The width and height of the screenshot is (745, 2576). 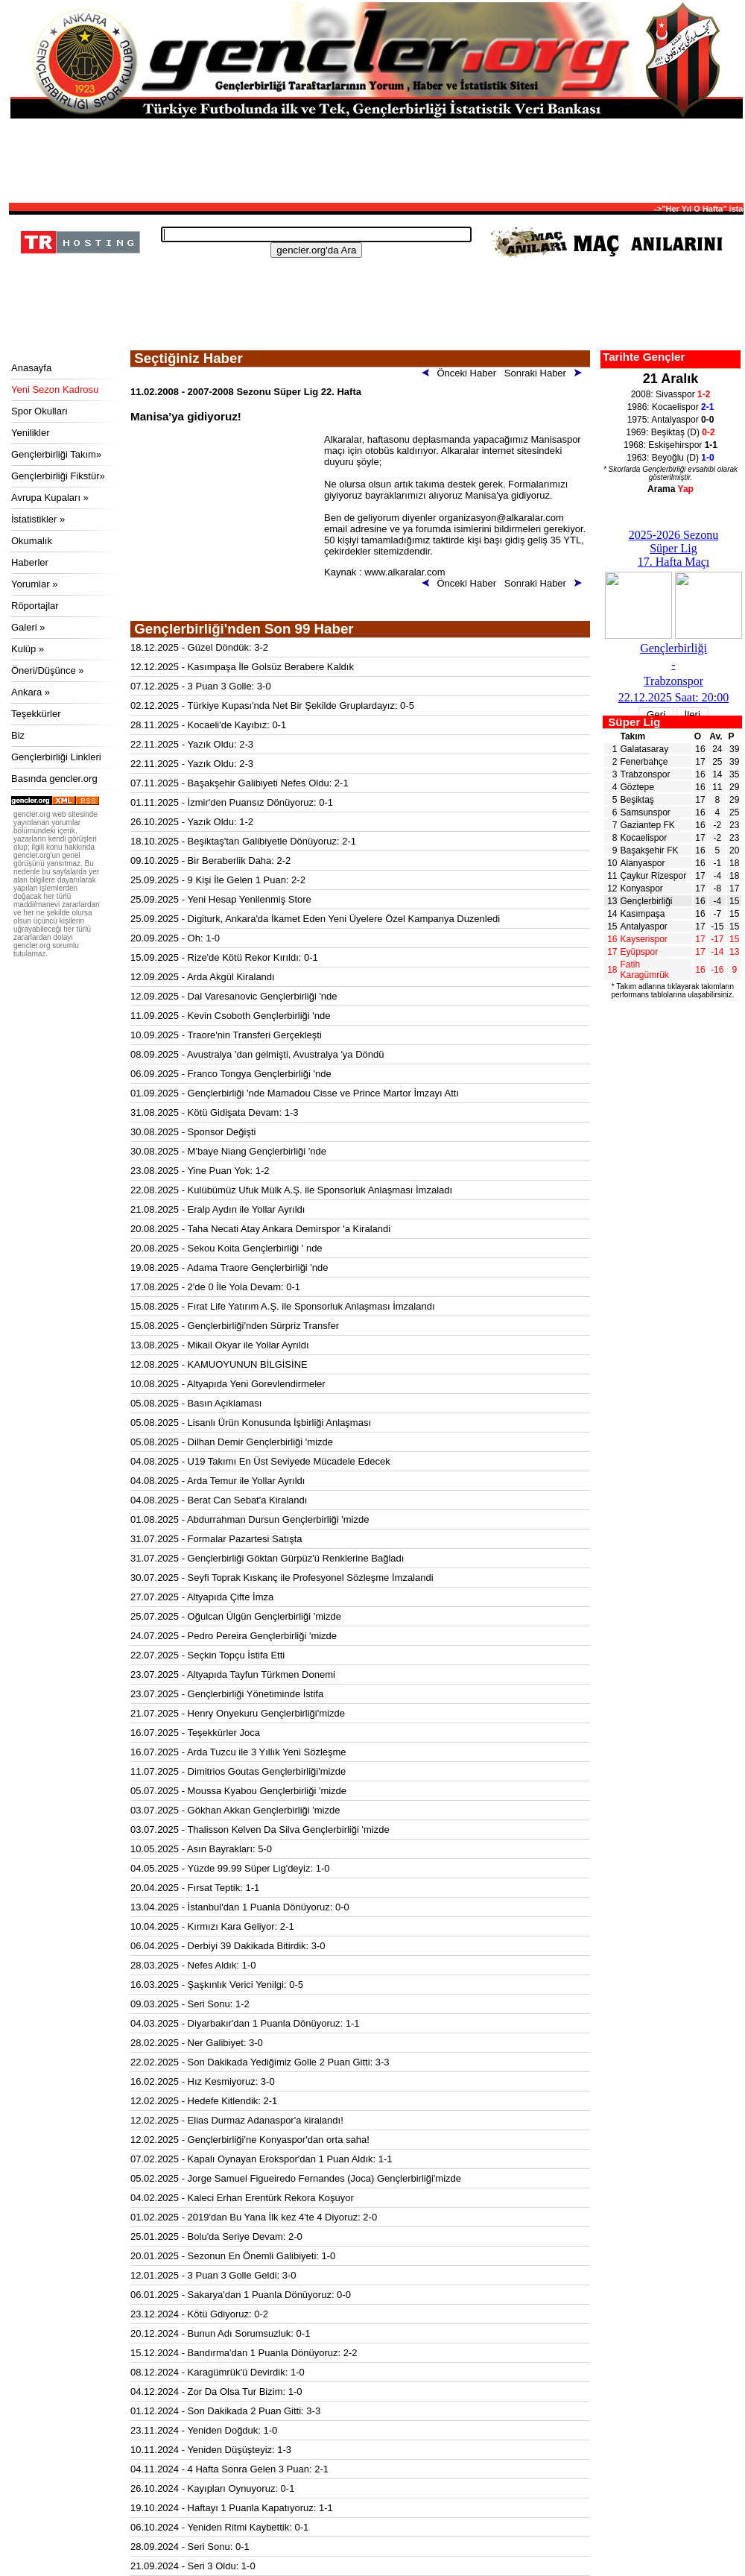 What do you see at coordinates (195, 1403) in the screenshot?
I see `05.08.2025 - Basın Açıklaması` at bounding box center [195, 1403].